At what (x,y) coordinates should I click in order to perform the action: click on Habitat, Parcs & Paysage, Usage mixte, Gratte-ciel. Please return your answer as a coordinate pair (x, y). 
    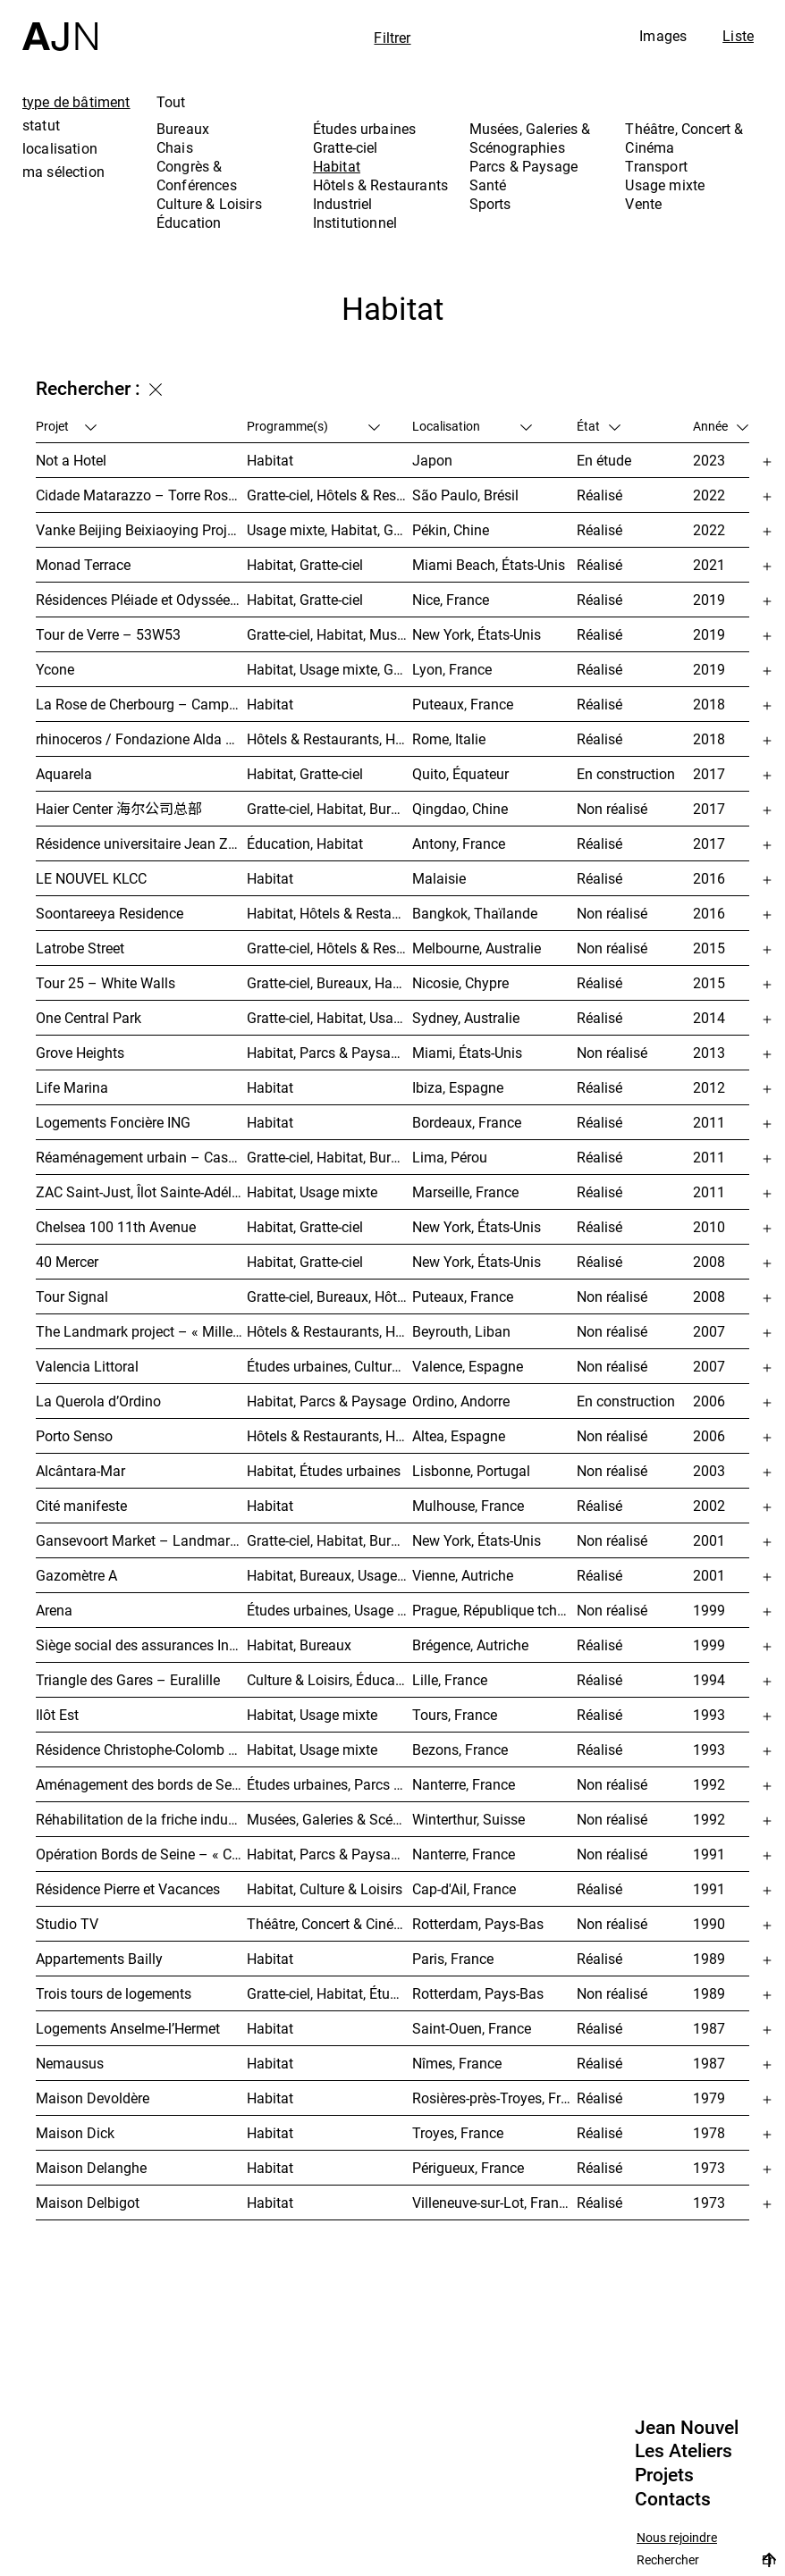
    Looking at the image, I should click on (329, 1052).